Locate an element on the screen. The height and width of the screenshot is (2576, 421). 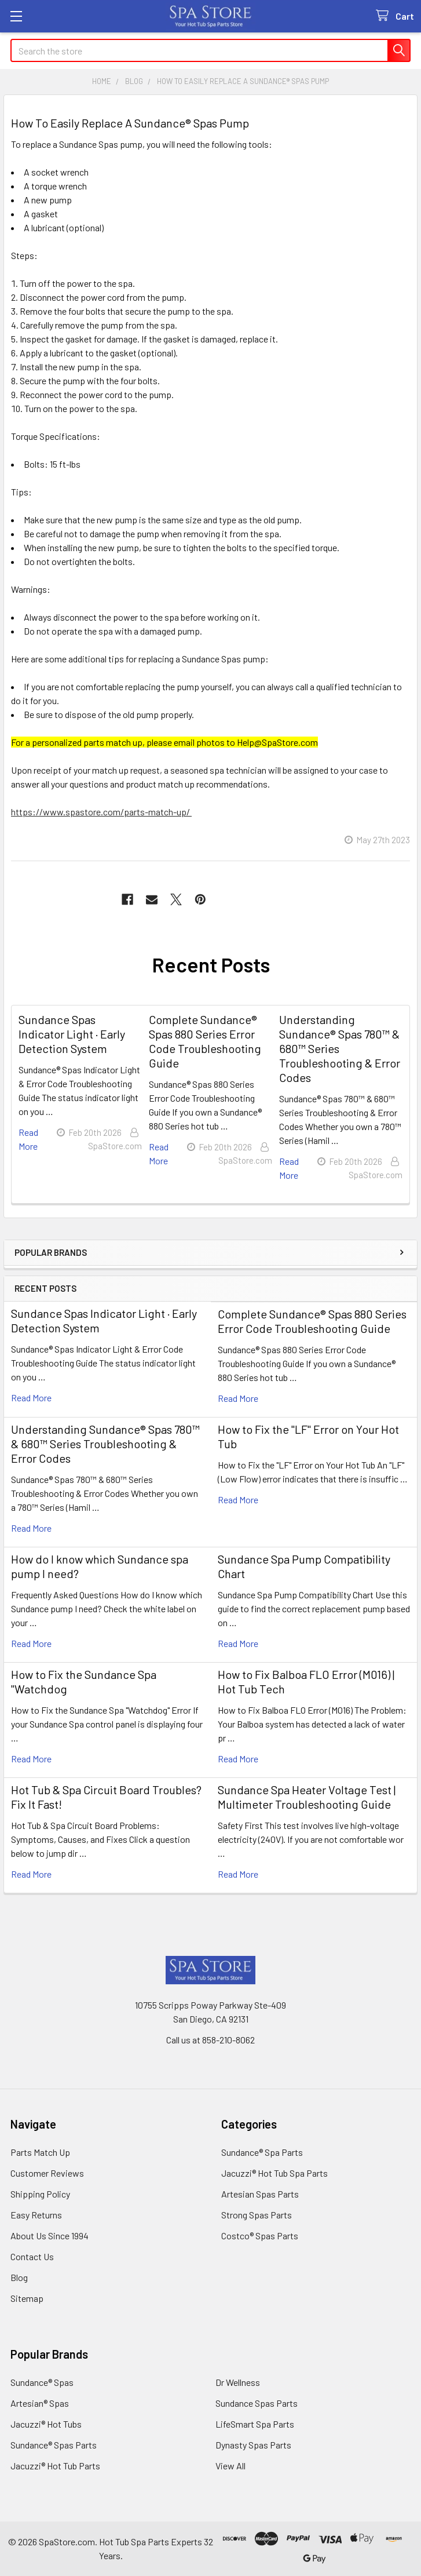
Customer Reviews is located at coordinates (47, 2172).